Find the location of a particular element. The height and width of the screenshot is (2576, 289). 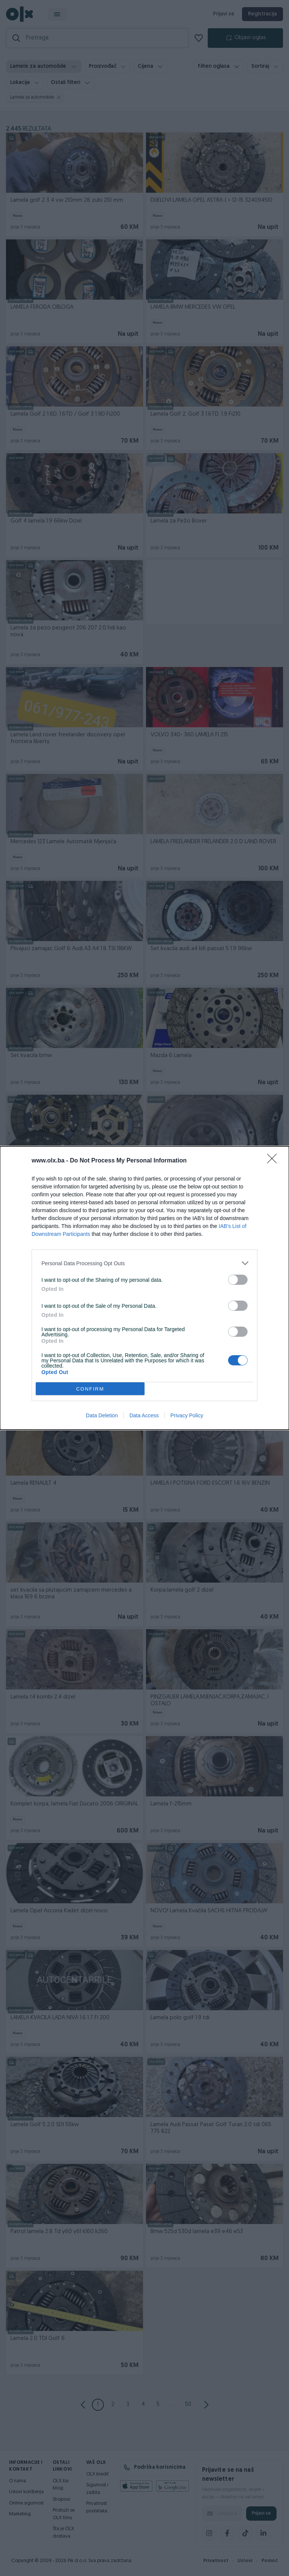

Privacy Policy is located at coordinates (186, 1415).